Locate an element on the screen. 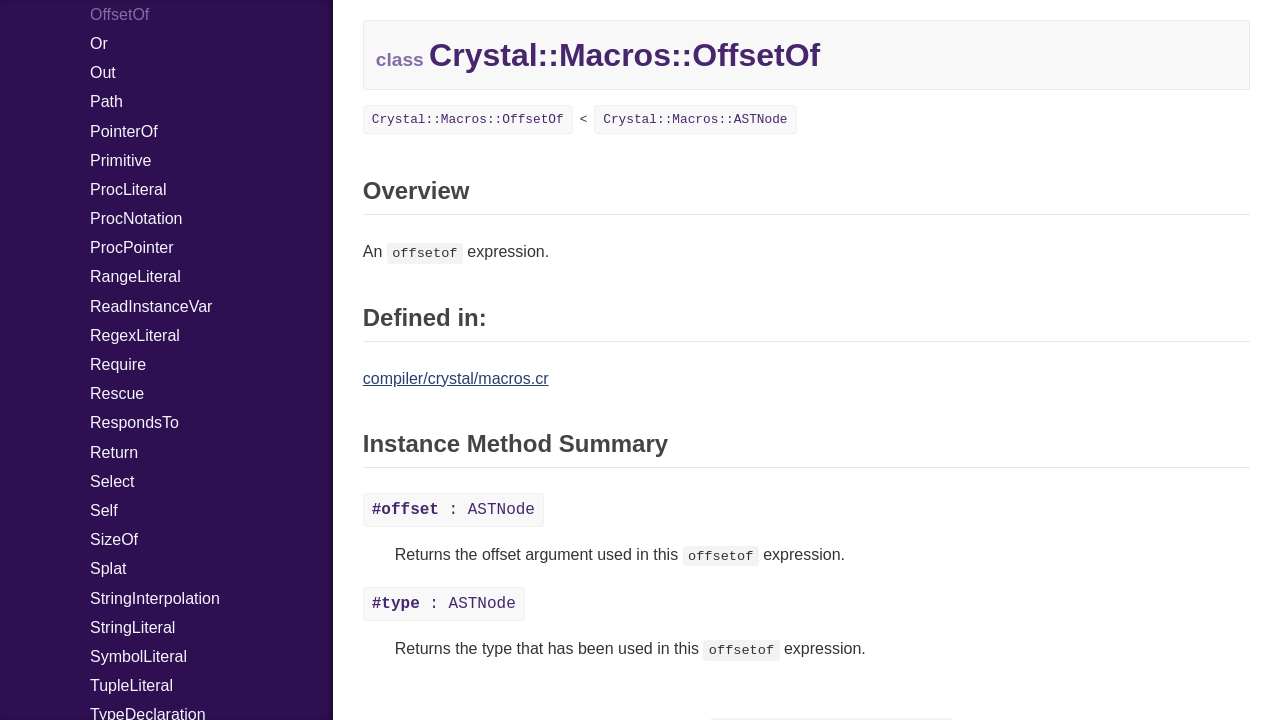 The width and height of the screenshot is (1280, 720). RespondsTo is located at coordinates (134, 422).